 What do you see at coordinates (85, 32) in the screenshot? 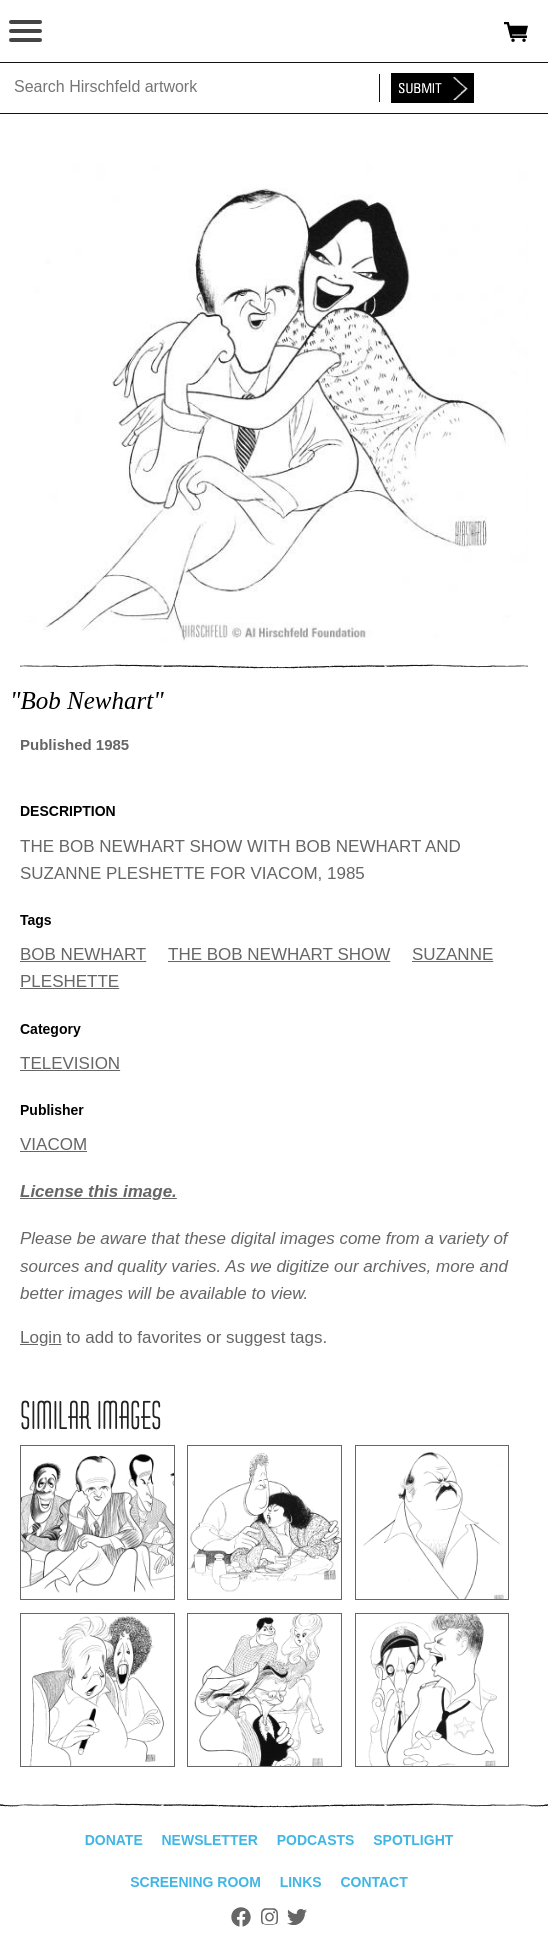
I see `alhirschfeldfoundation.org` at bounding box center [85, 32].